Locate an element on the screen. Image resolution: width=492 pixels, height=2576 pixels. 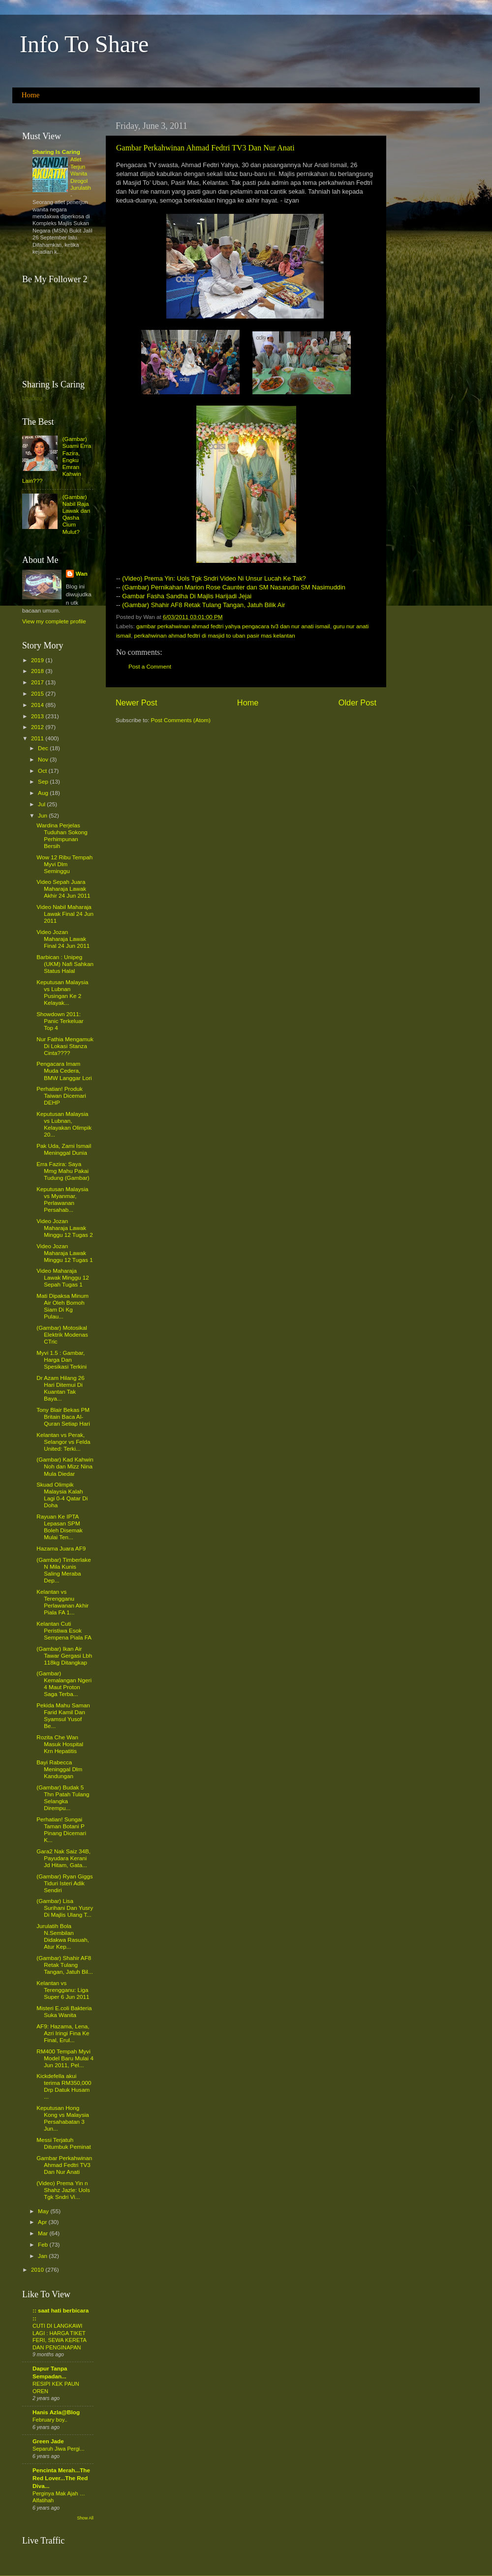
(Gambar) Lisa Surihani Dan Yusry Di Majlis Ulang T... is located at coordinates (64, 1908).